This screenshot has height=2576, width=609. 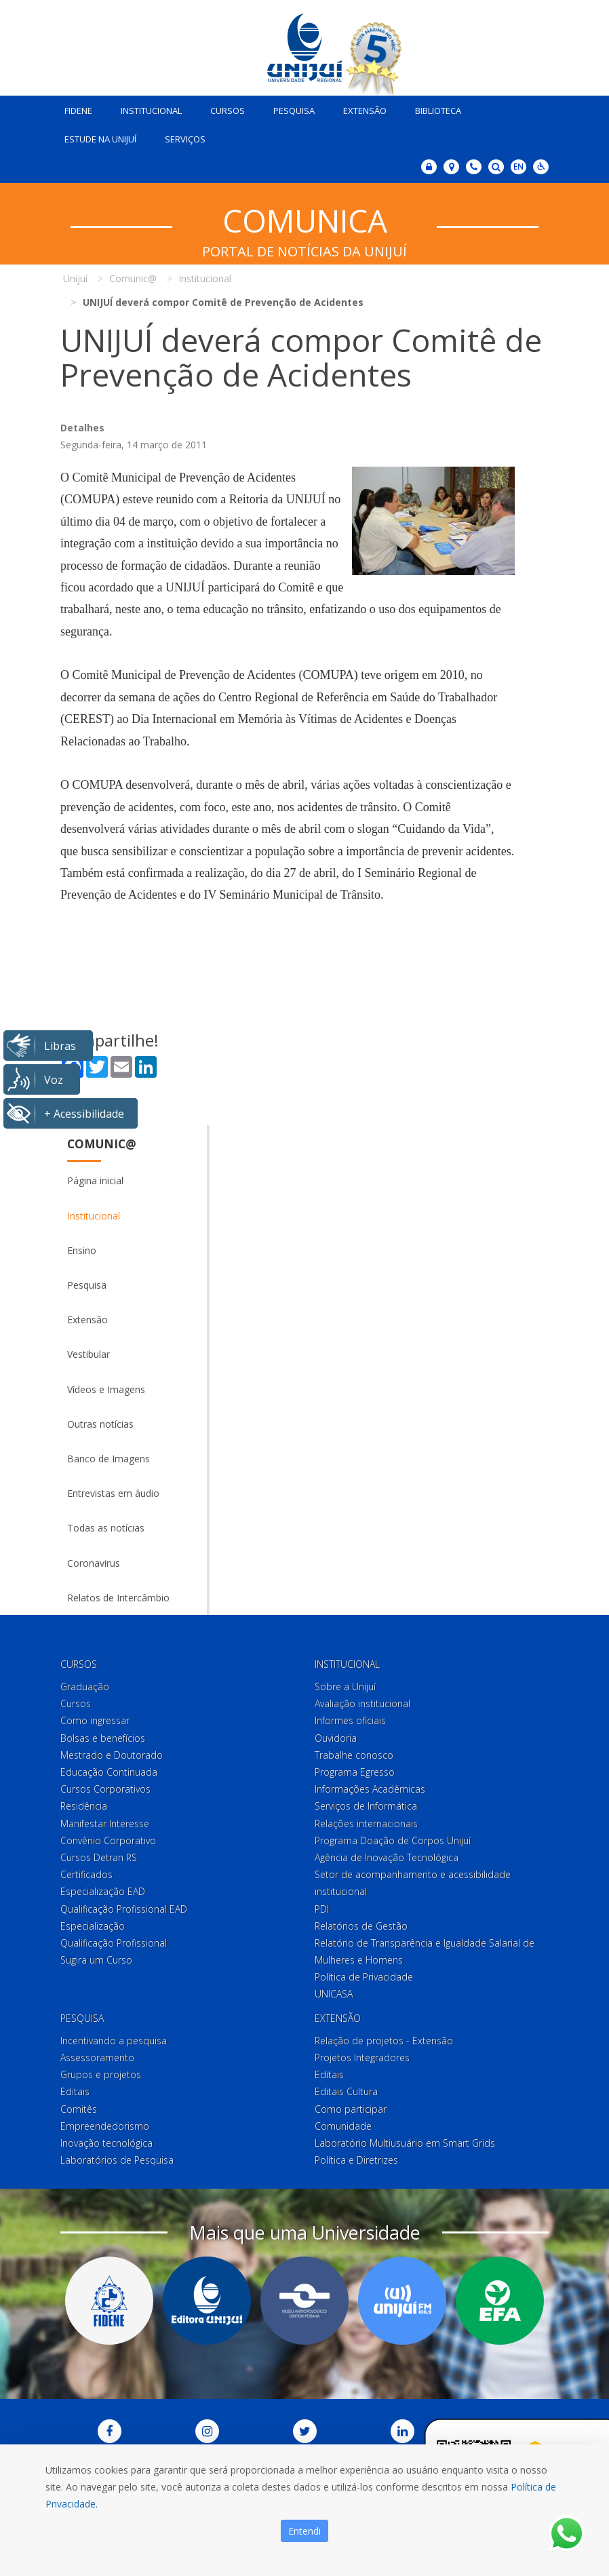 What do you see at coordinates (95, 1180) in the screenshot?
I see `Página inicial` at bounding box center [95, 1180].